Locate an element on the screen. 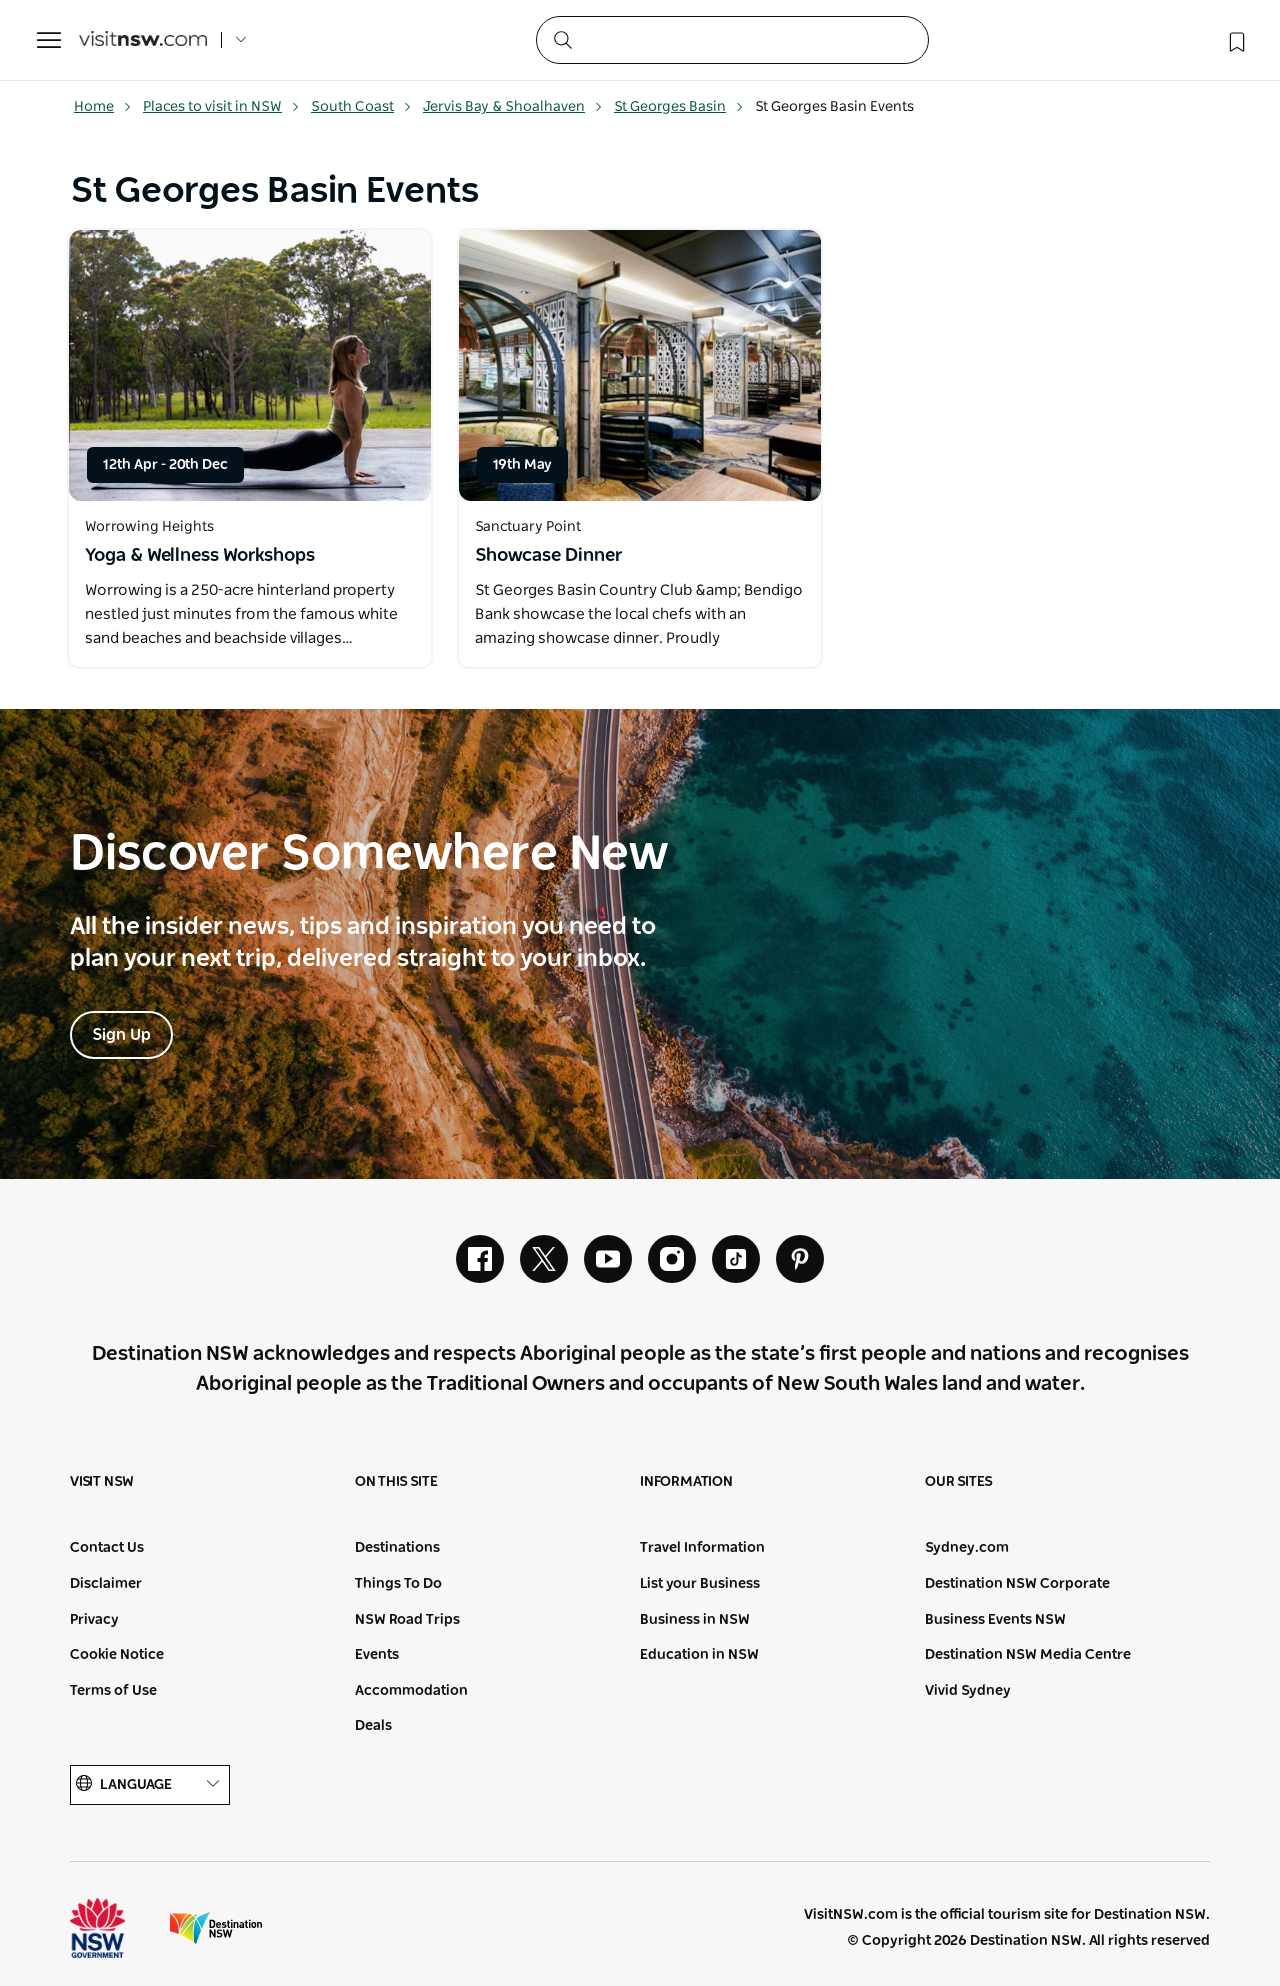  Sydney.com is located at coordinates (967, 1548).